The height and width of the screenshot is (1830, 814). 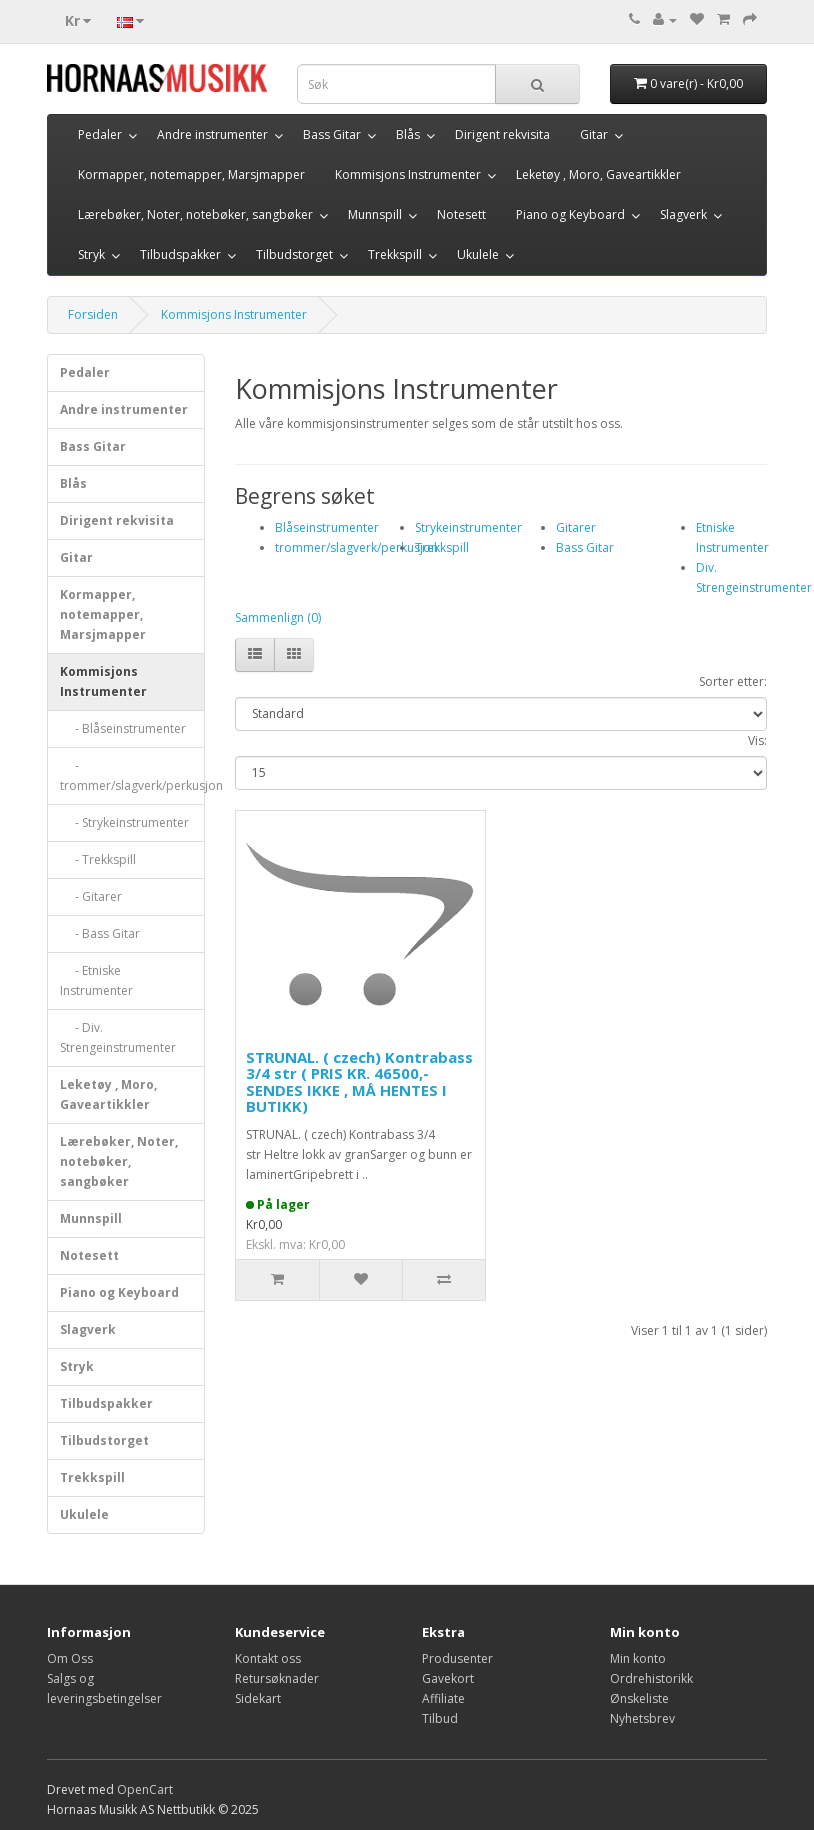 What do you see at coordinates (91, 896) in the screenshot?
I see `- Gitarer` at bounding box center [91, 896].